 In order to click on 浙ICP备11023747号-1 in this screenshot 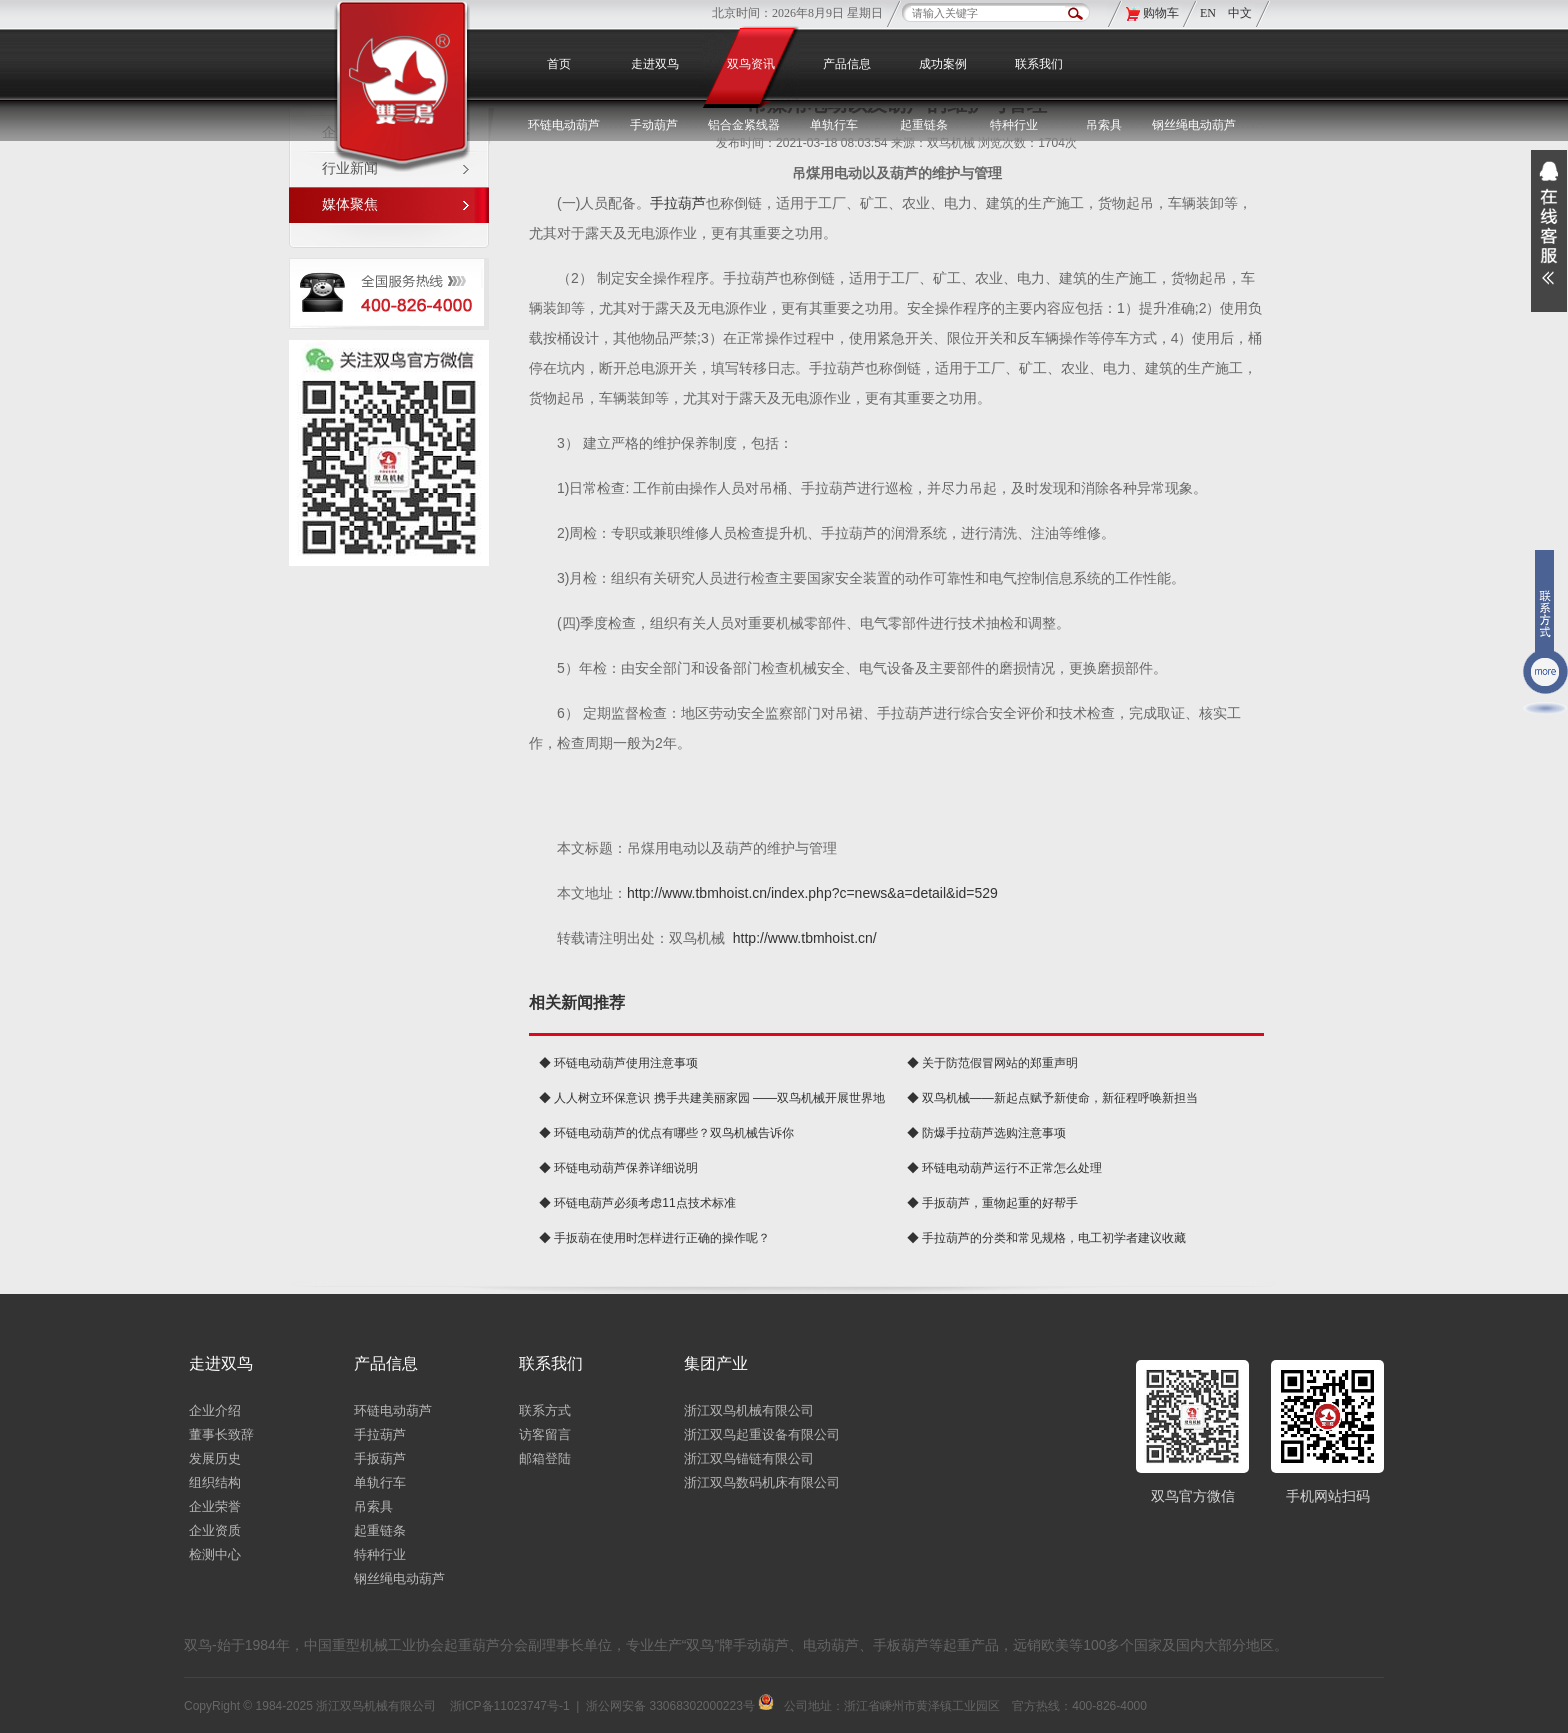, I will do `click(510, 1706)`.